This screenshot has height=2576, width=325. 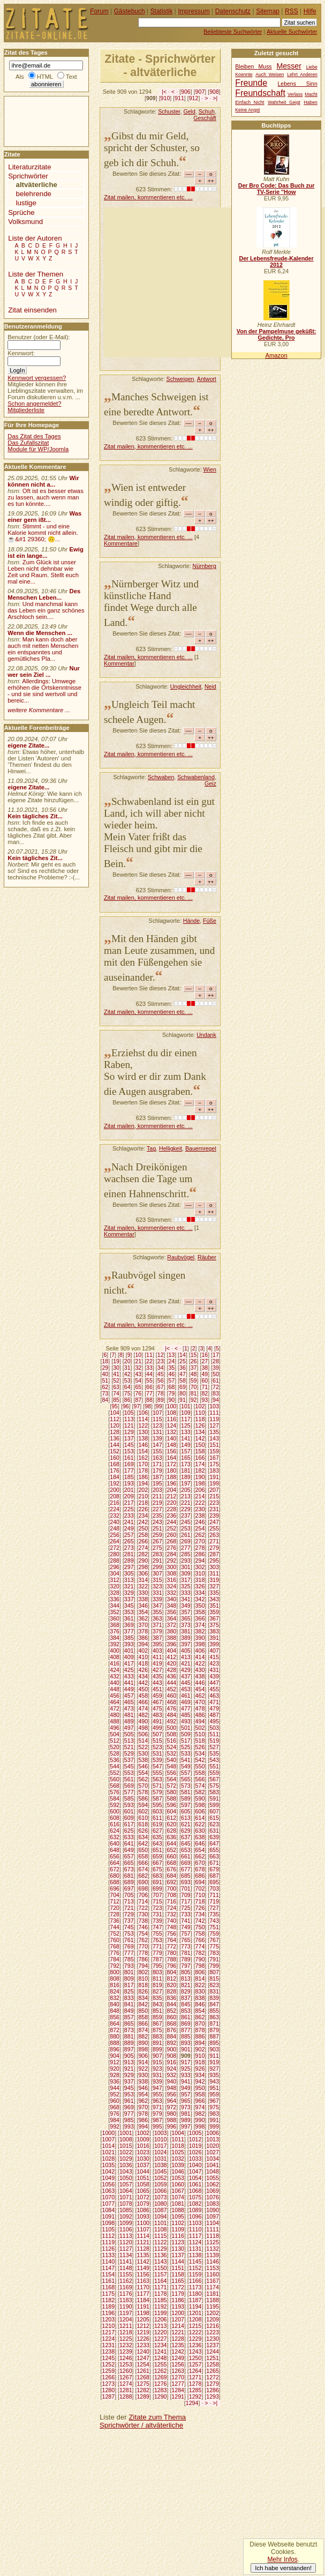 I want to click on 946, so click(x=143, y=2088).